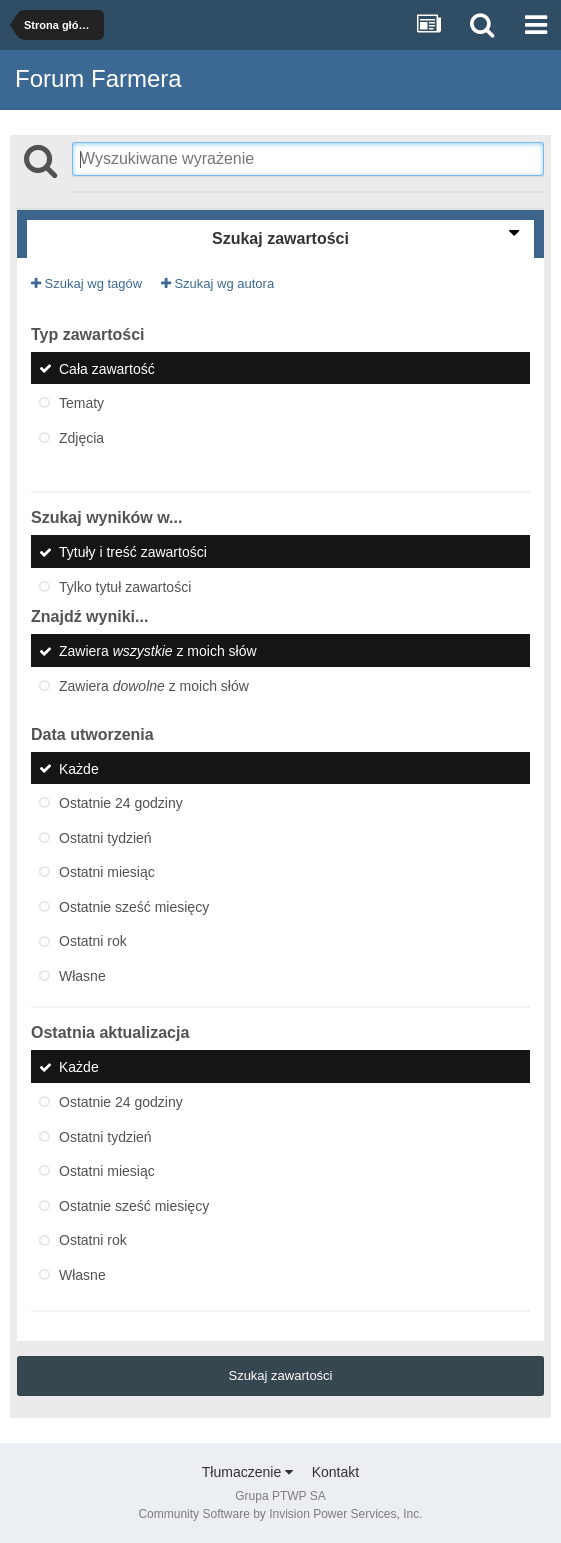 The image size is (561, 1543). I want to click on Tłumaczenie, so click(247, 1472).